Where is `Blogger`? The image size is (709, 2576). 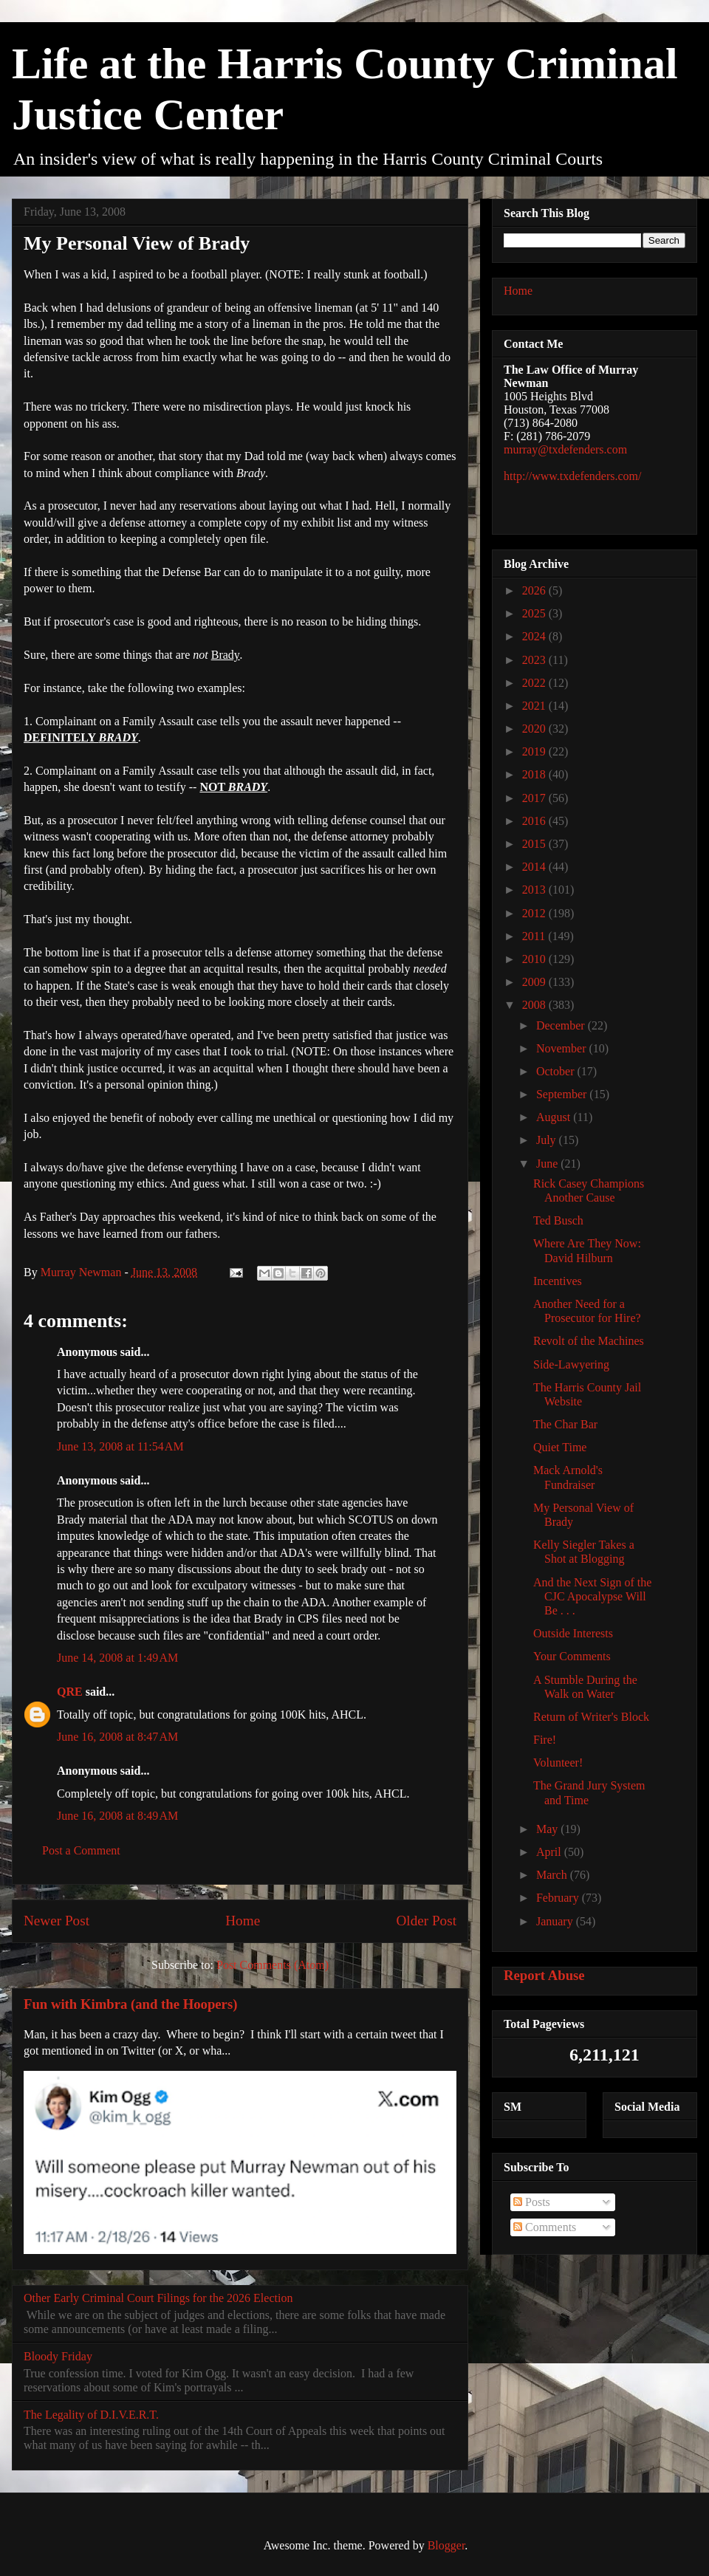 Blogger is located at coordinates (446, 2545).